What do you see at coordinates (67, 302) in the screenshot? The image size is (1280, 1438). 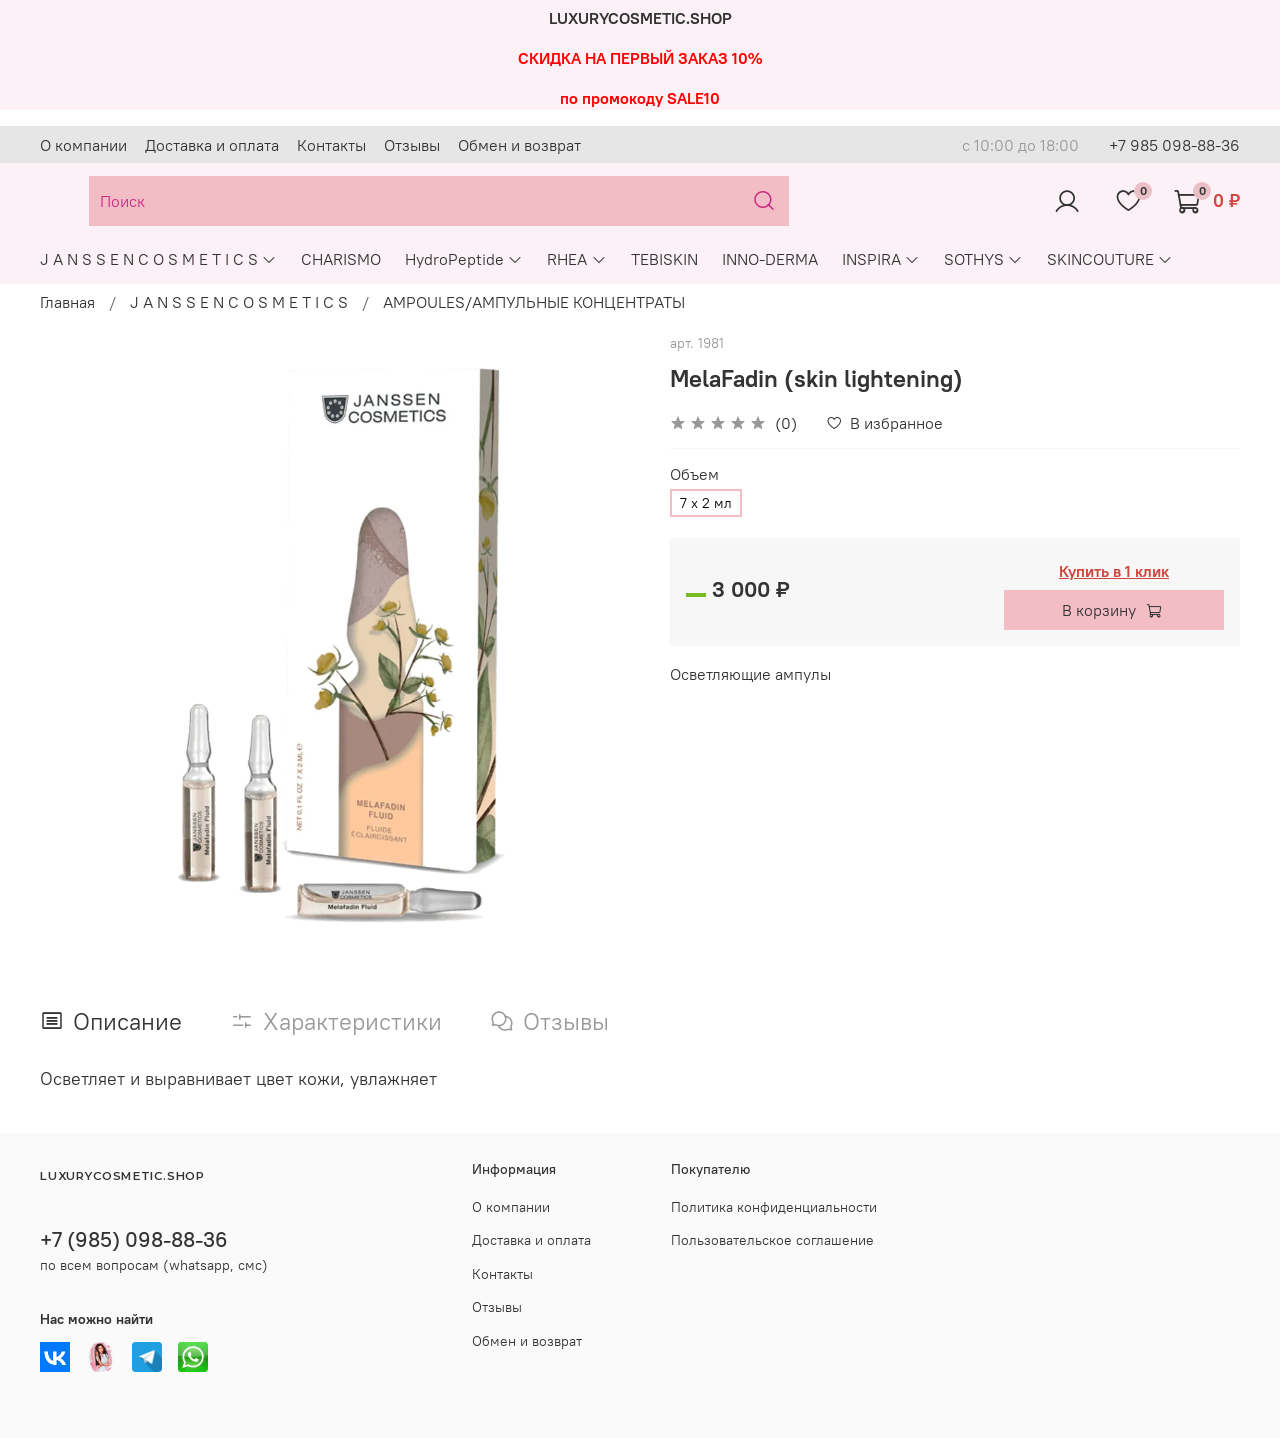 I see `Главная` at bounding box center [67, 302].